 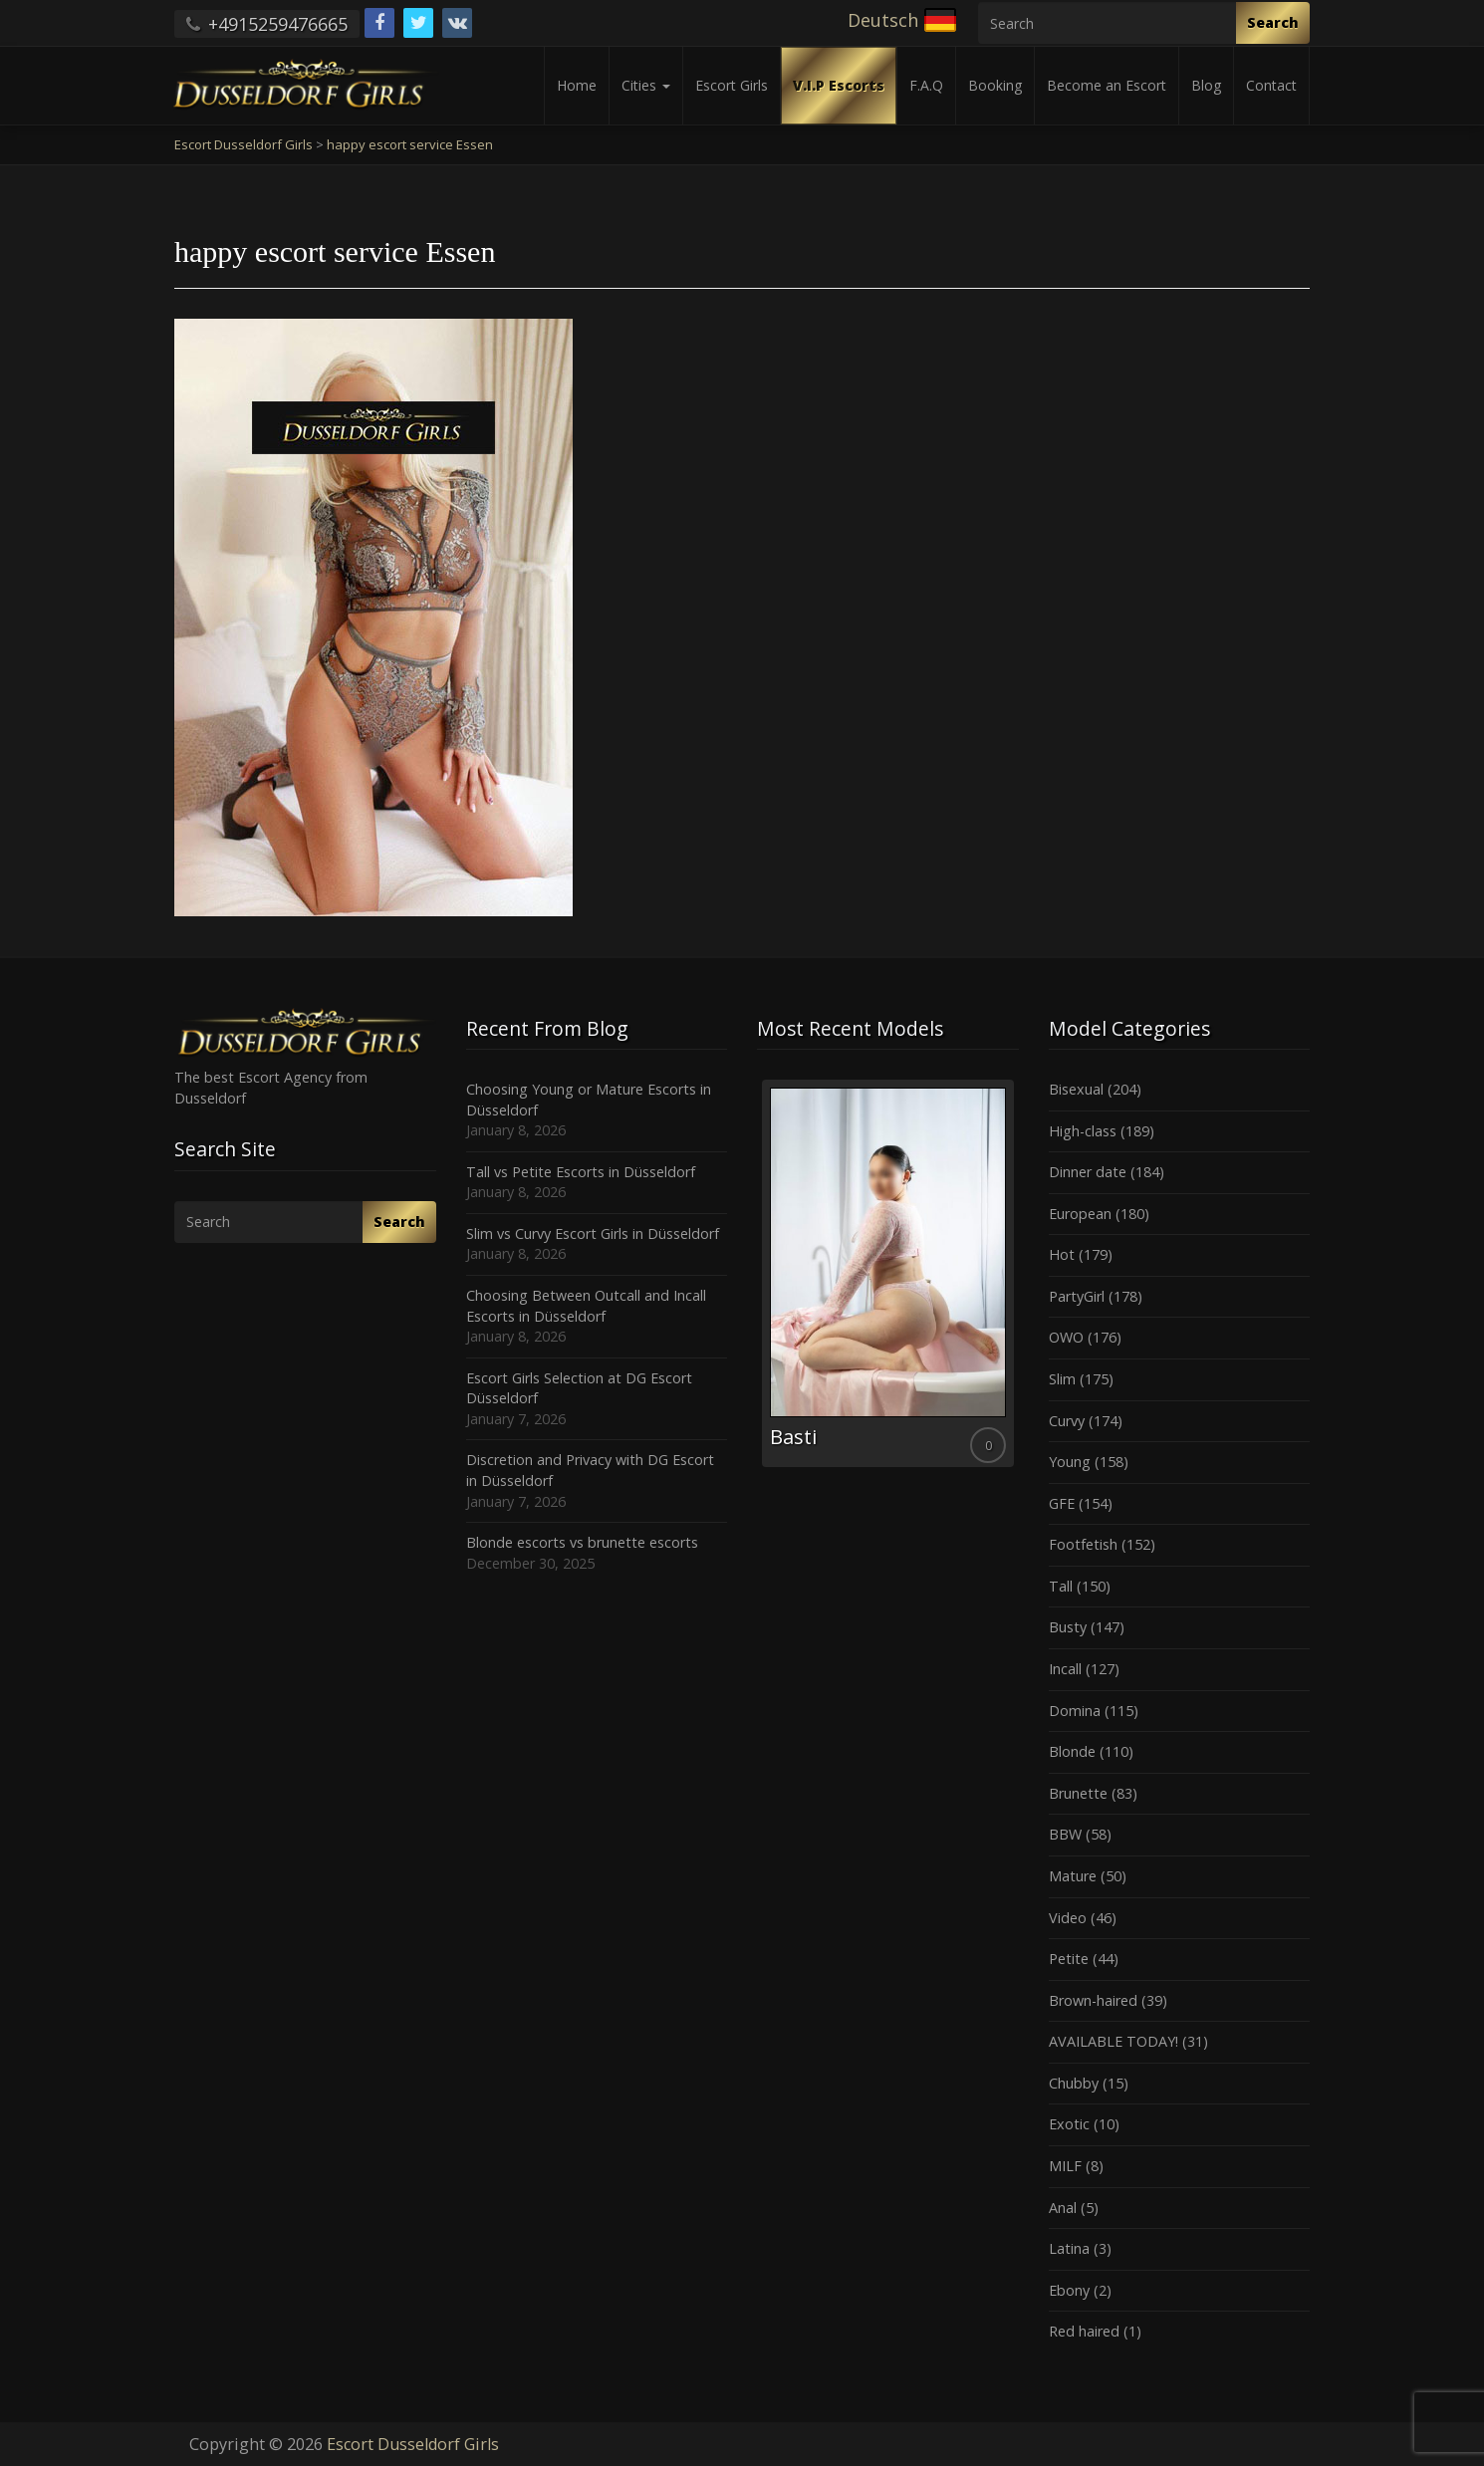 What do you see at coordinates (586, 1306) in the screenshot?
I see `Choosing Between Outcall and Incall Escorts in Düsseldorf` at bounding box center [586, 1306].